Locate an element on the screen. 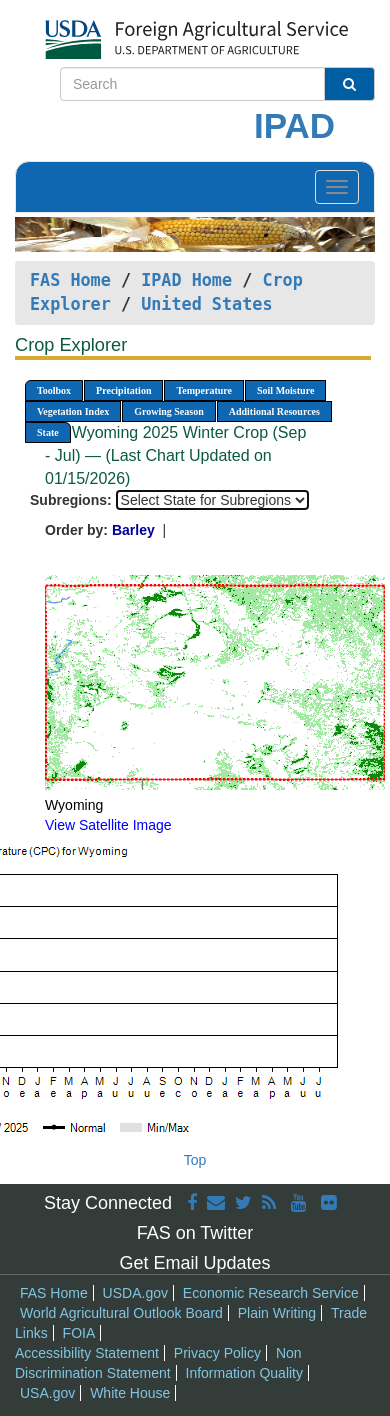 The image size is (390, 1416). Plain Writing is located at coordinates (277, 1313).